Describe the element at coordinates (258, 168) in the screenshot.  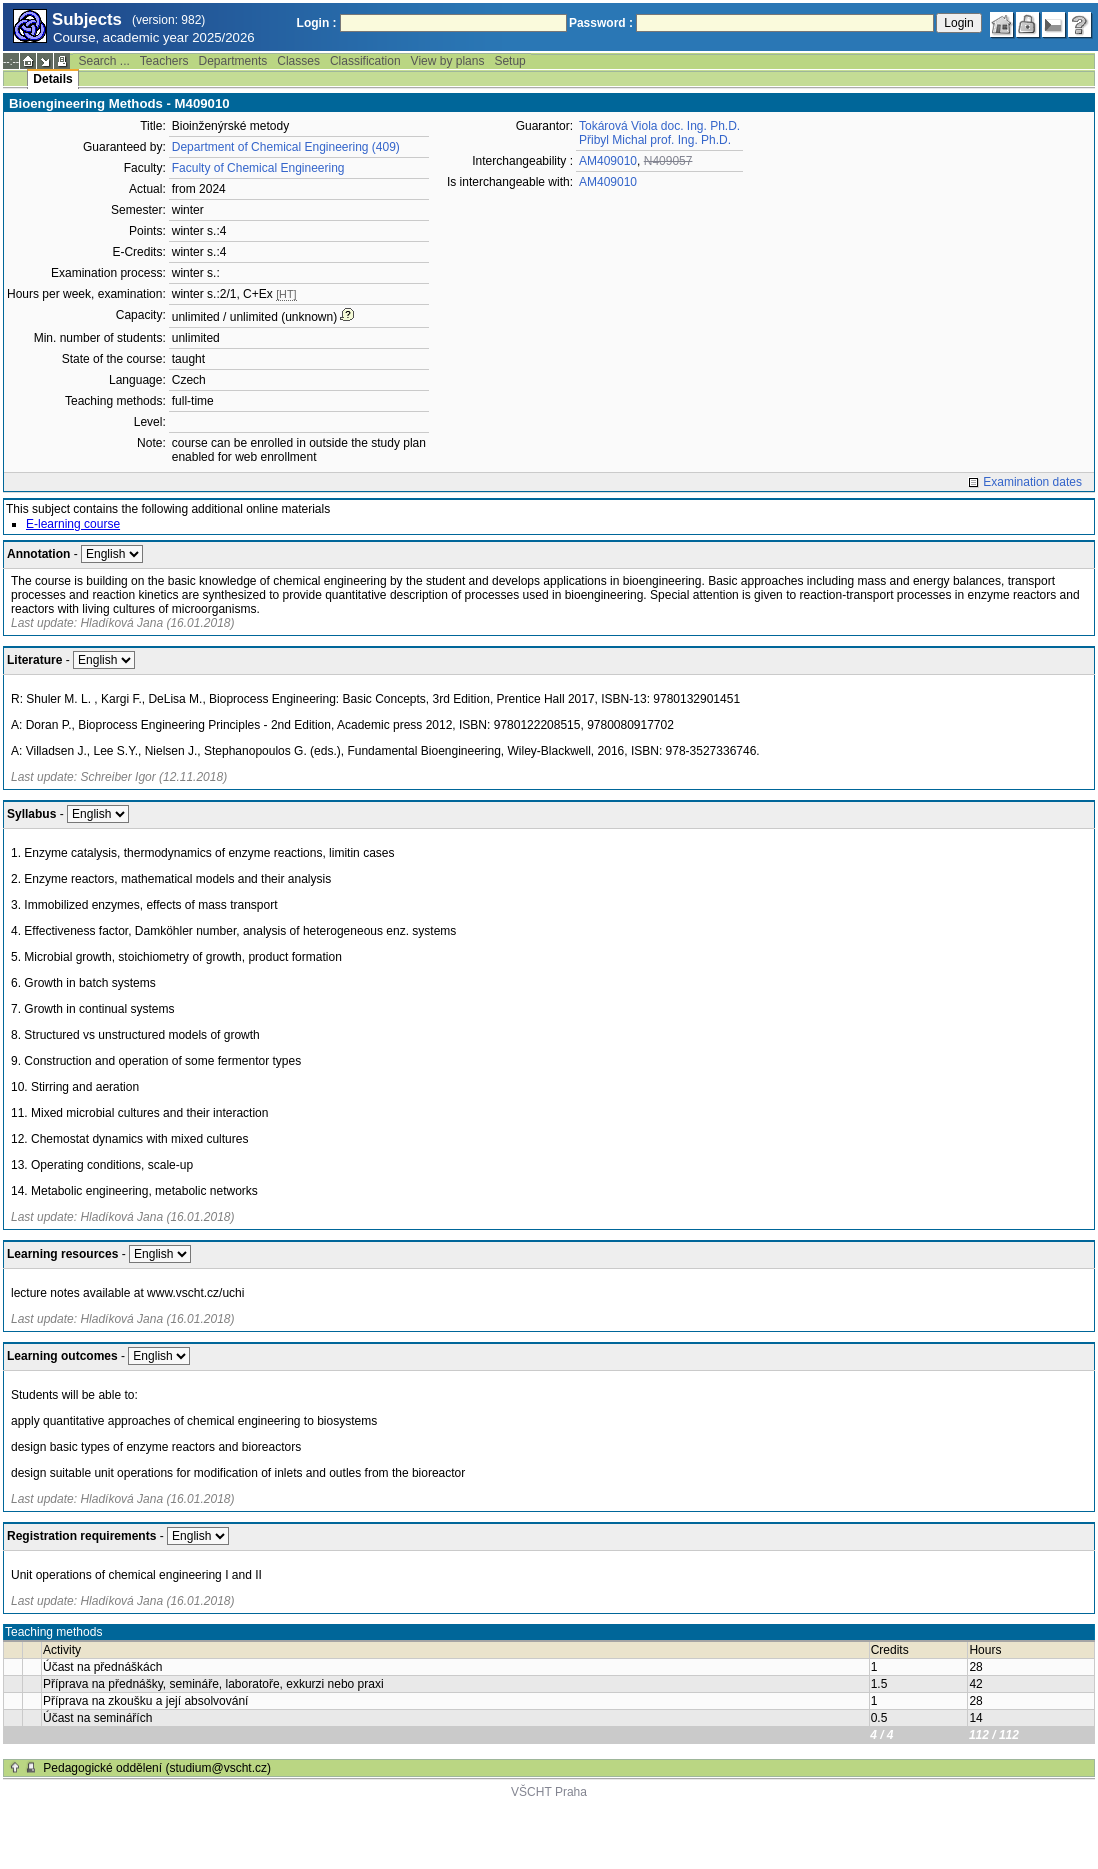
I see `Faculty of Chemical Engineering` at that location.